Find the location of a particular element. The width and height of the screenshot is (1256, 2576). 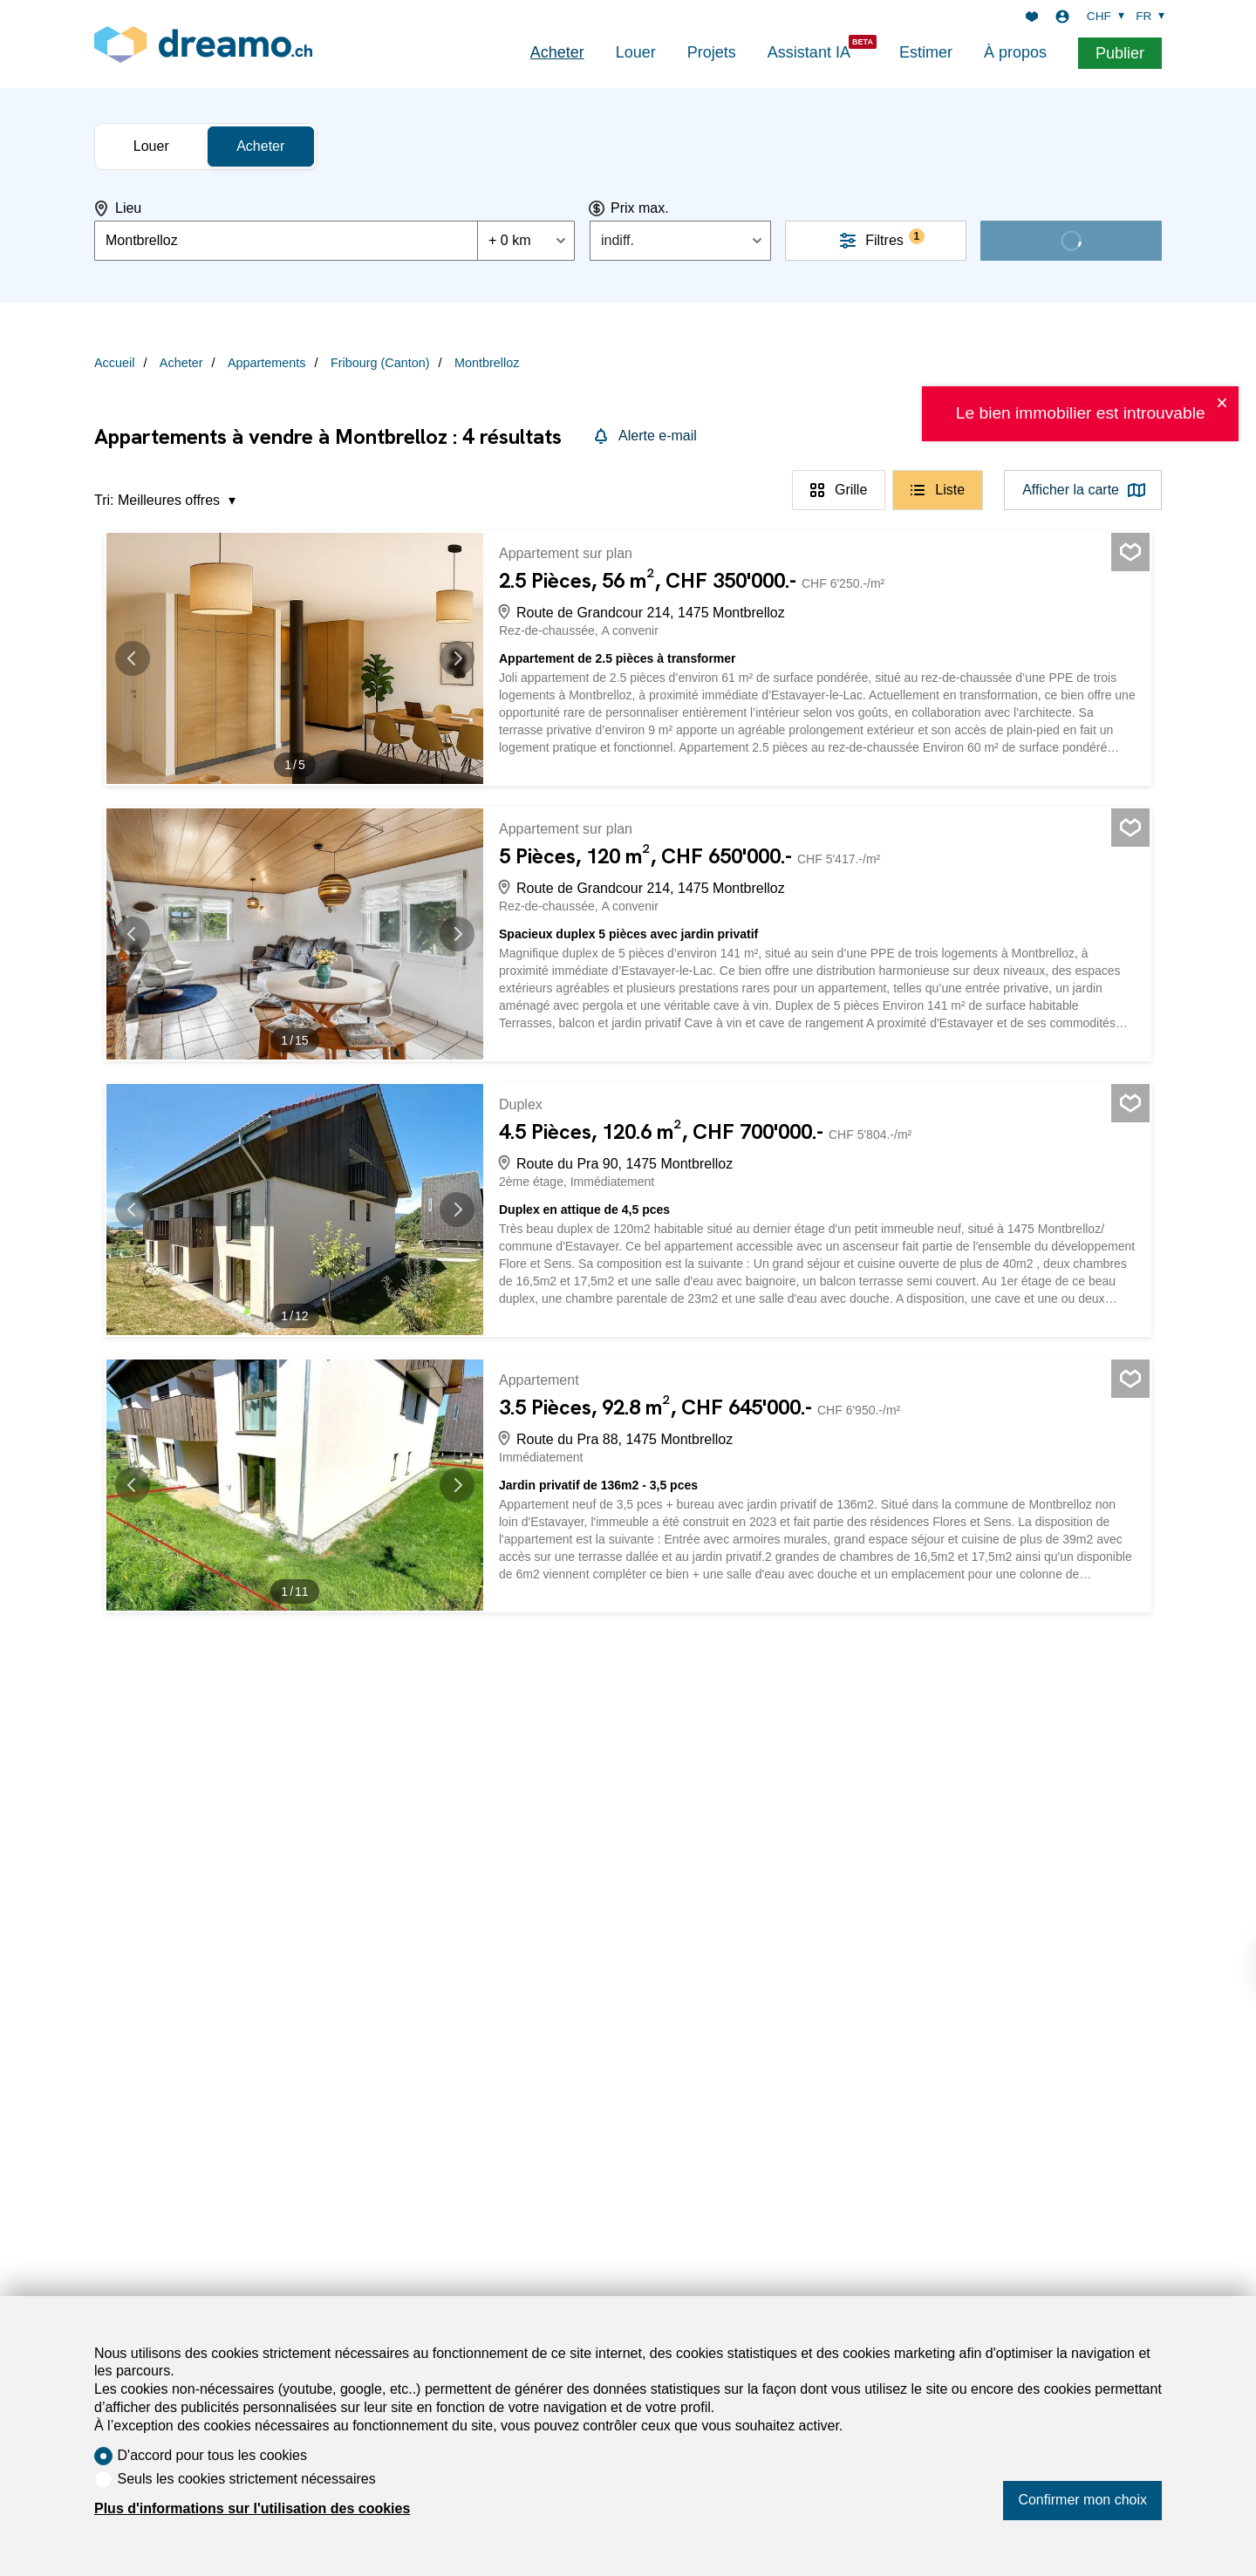

À propos is located at coordinates (1015, 52).